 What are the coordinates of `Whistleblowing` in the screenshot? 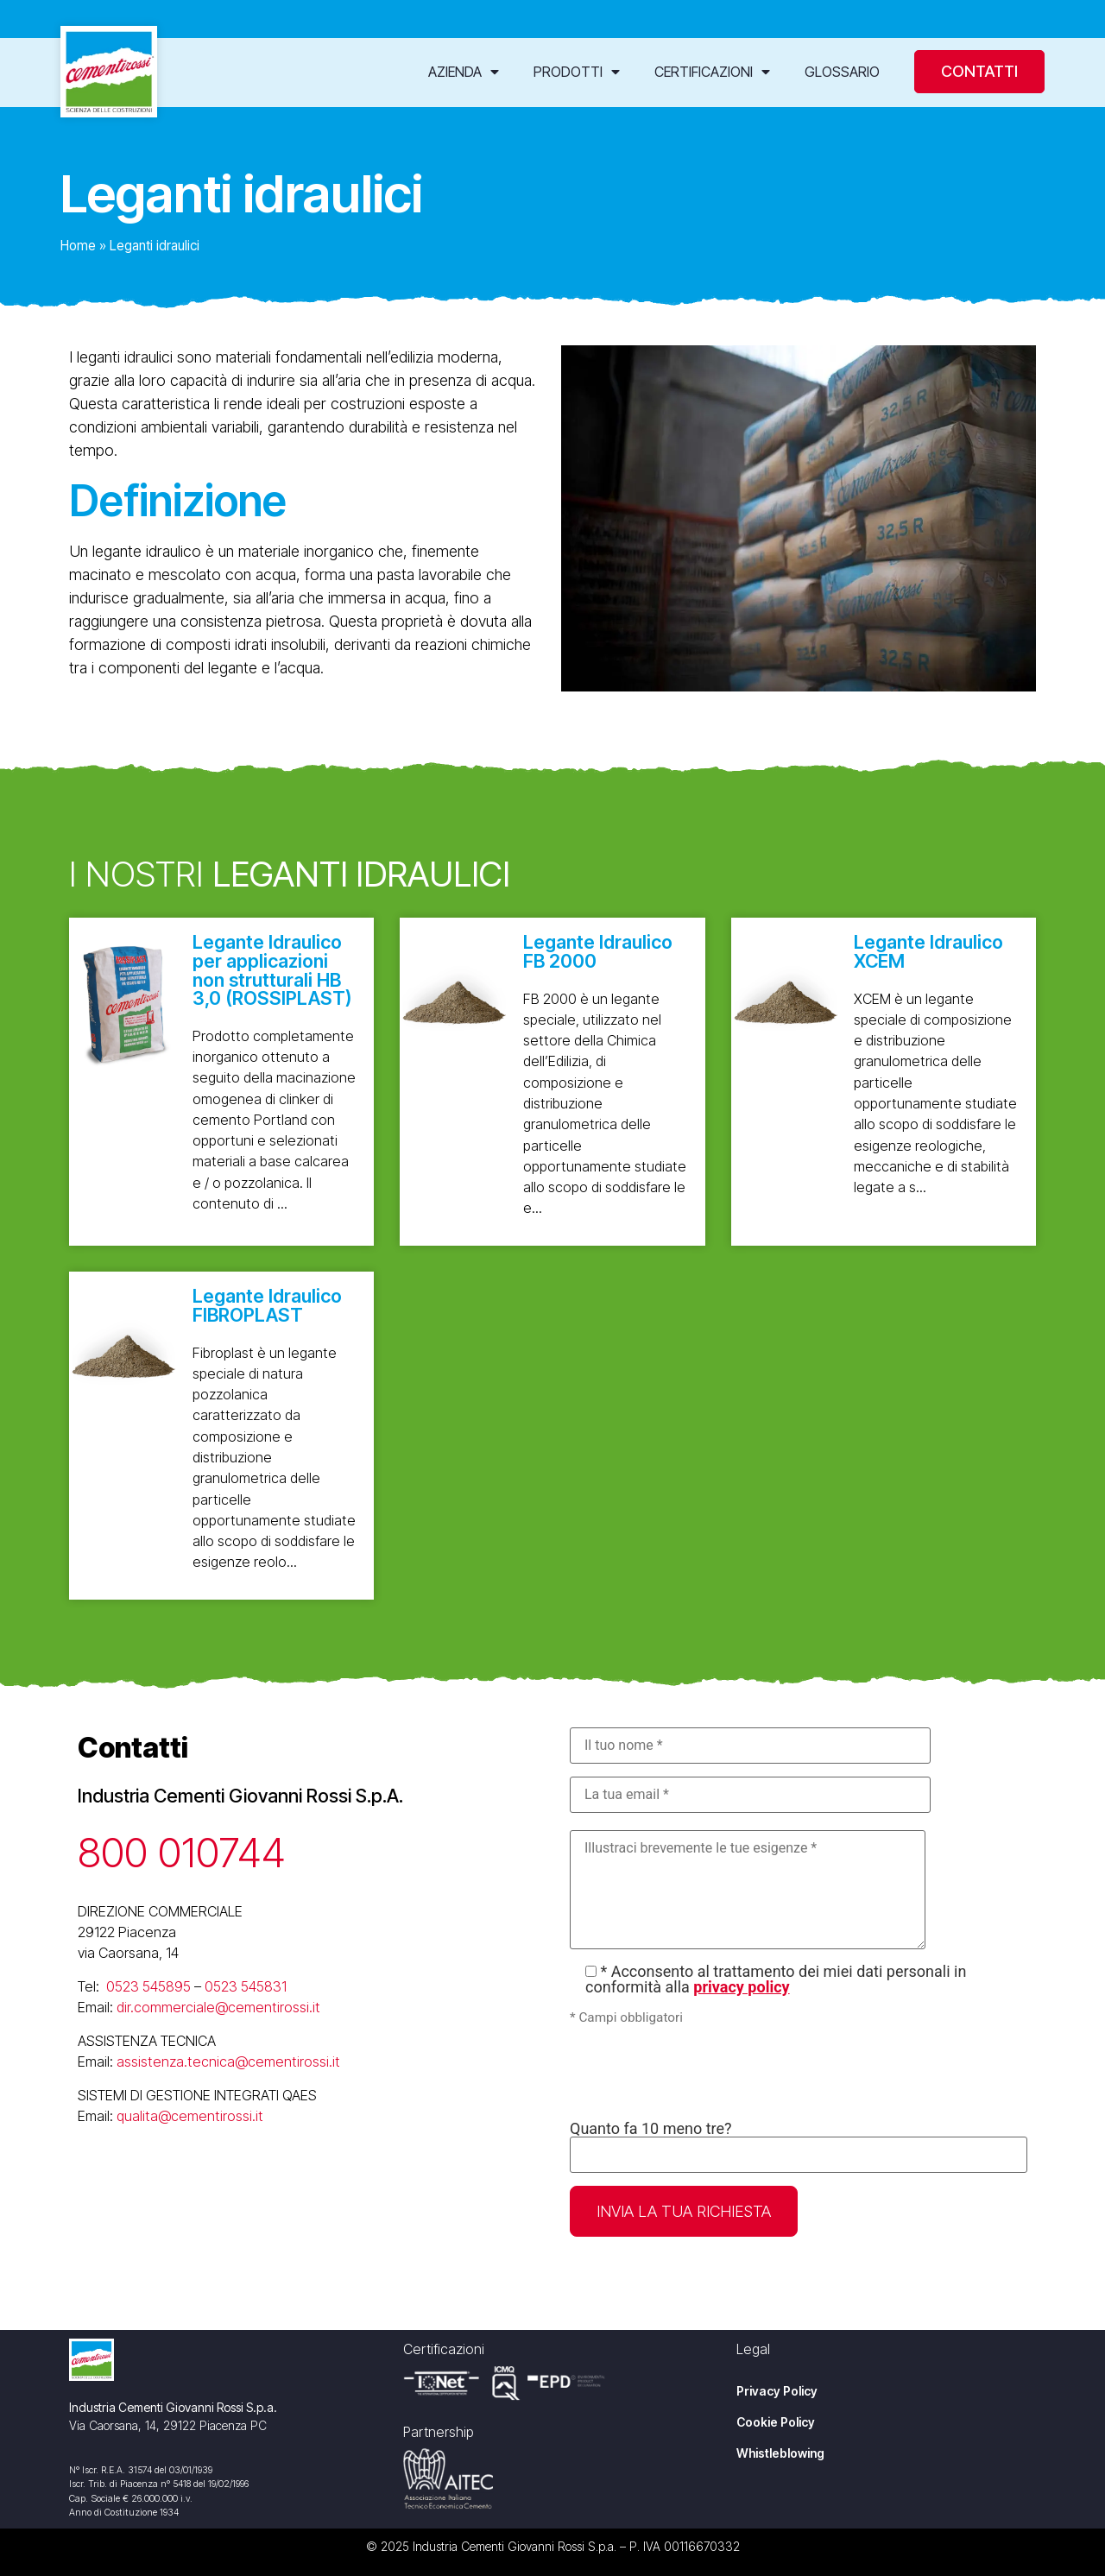 It's located at (780, 2453).